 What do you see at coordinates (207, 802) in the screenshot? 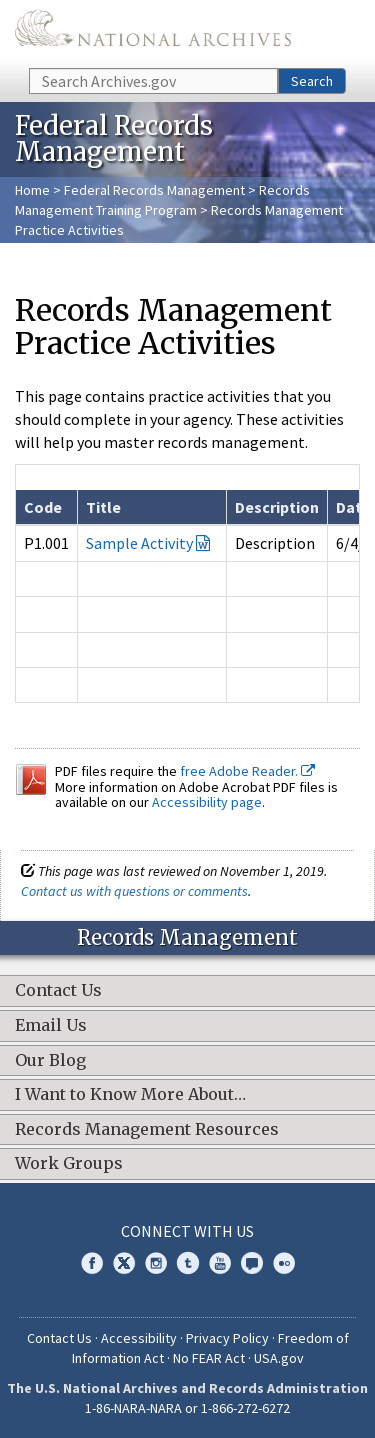
I see `Accessibility page` at bounding box center [207, 802].